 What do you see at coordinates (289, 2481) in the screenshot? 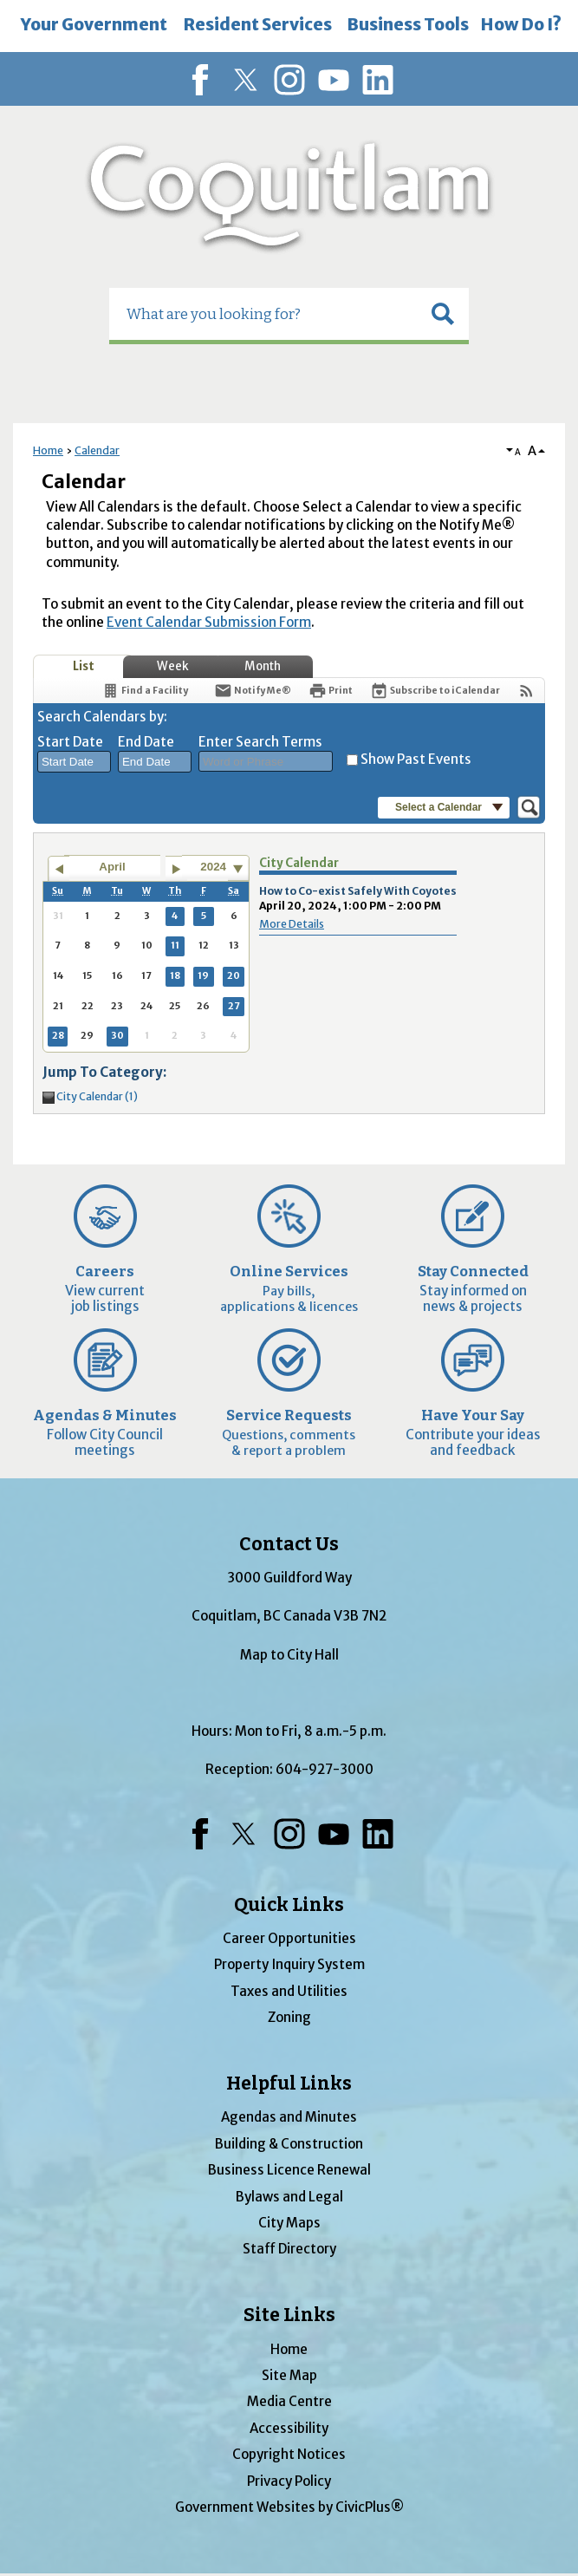
I see `Privacy Policy` at bounding box center [289, 2481].